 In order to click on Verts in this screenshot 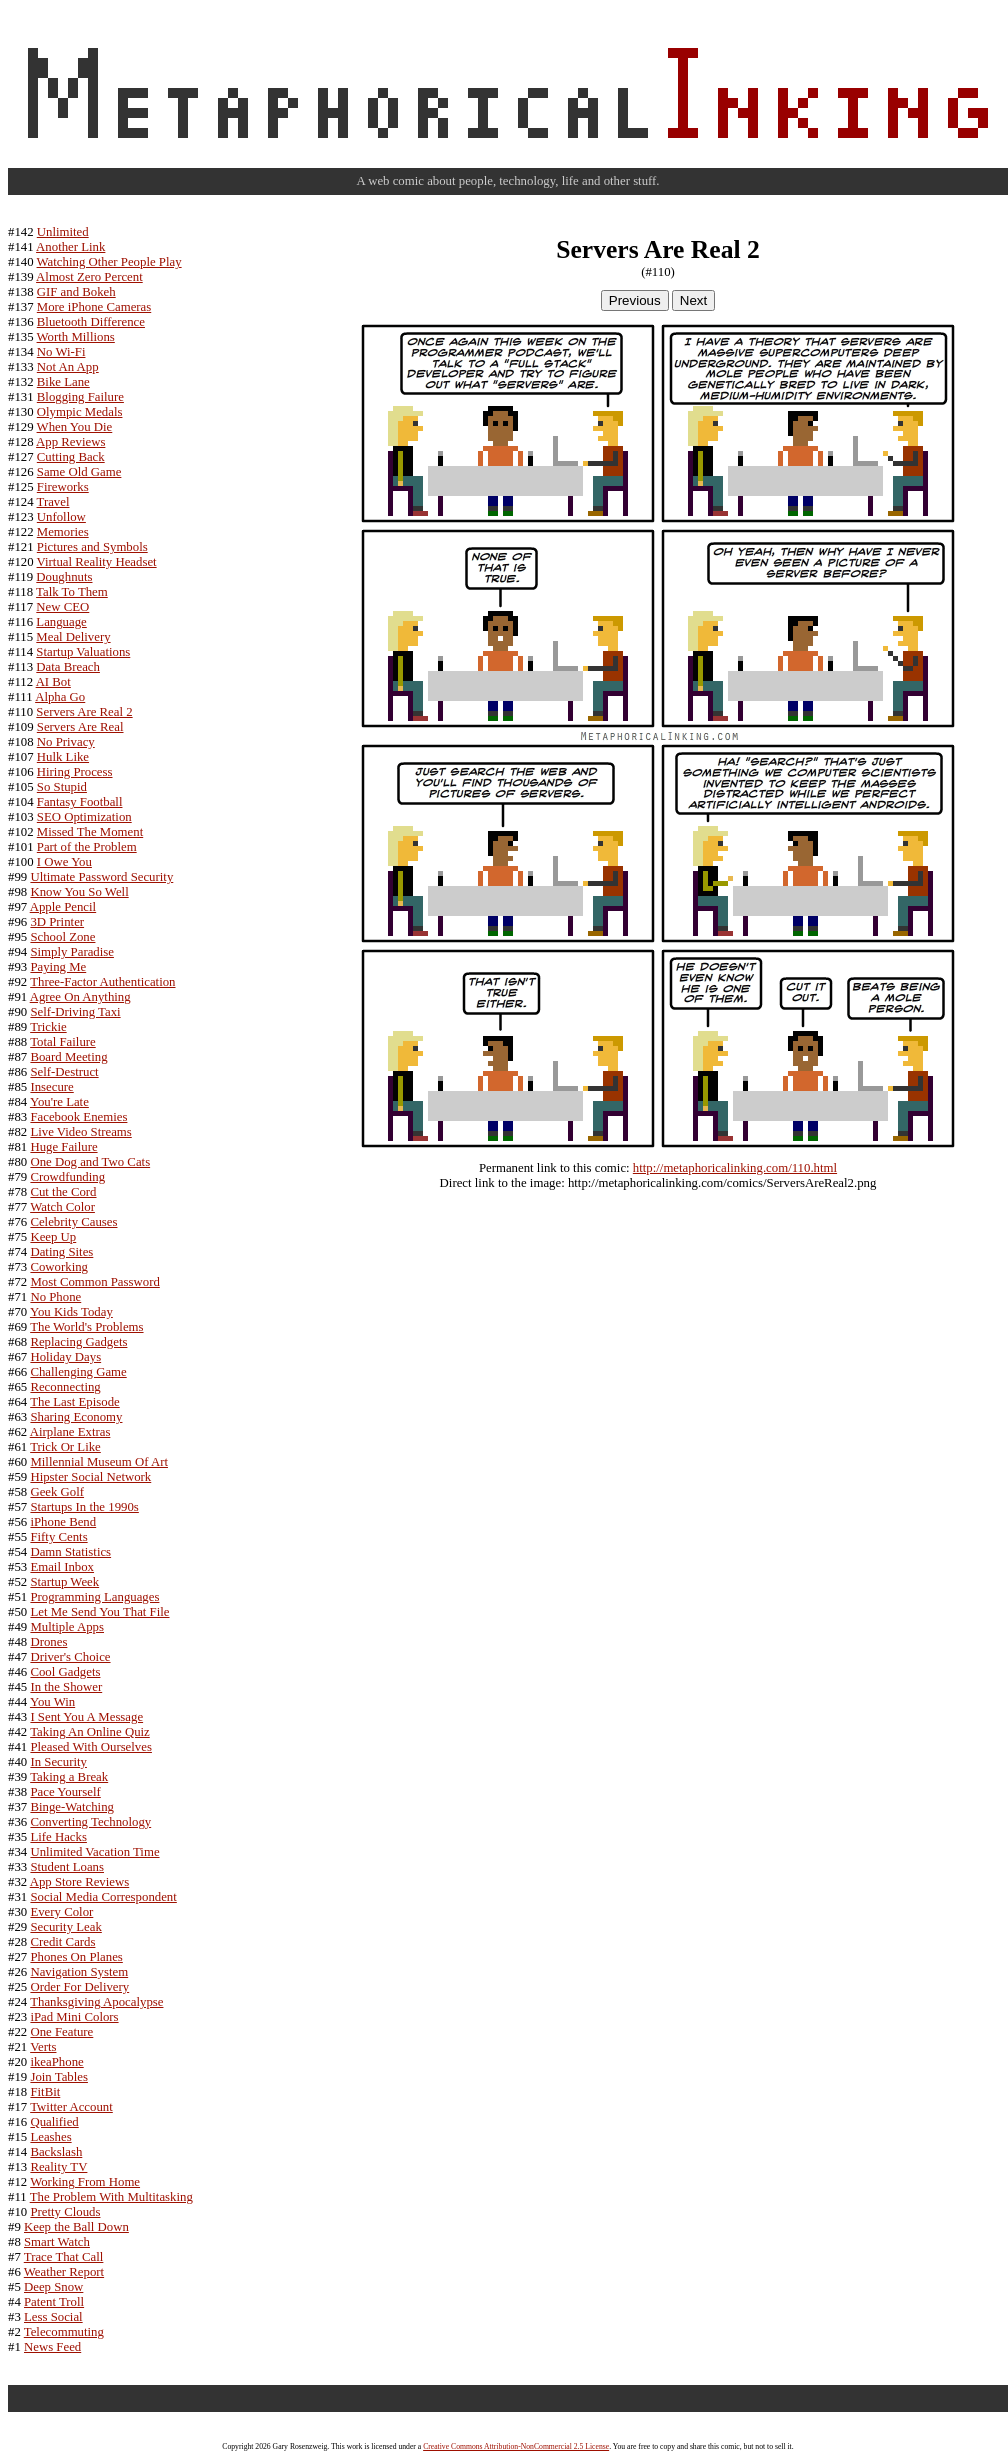, I will do `click(43, 2047)`.